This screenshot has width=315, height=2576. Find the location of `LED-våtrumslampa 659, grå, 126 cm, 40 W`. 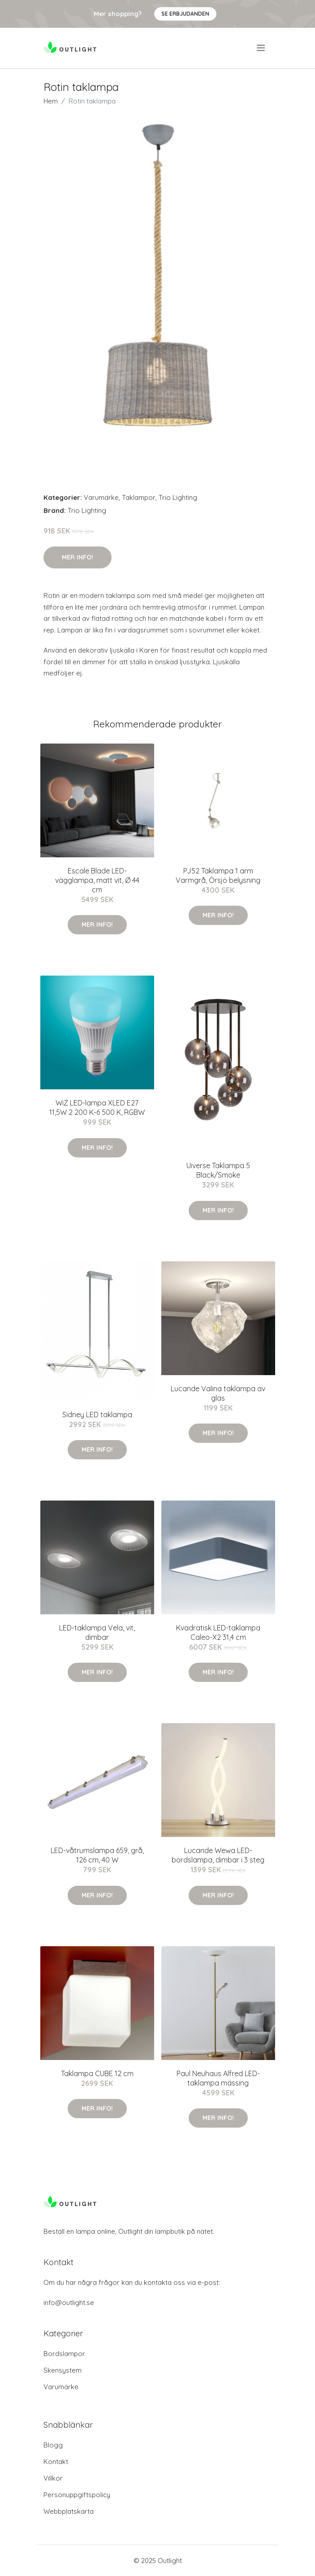

LED-våtrumslampa 659, grå, 126 cm, 40 W is located at coordinates (97, 1855).